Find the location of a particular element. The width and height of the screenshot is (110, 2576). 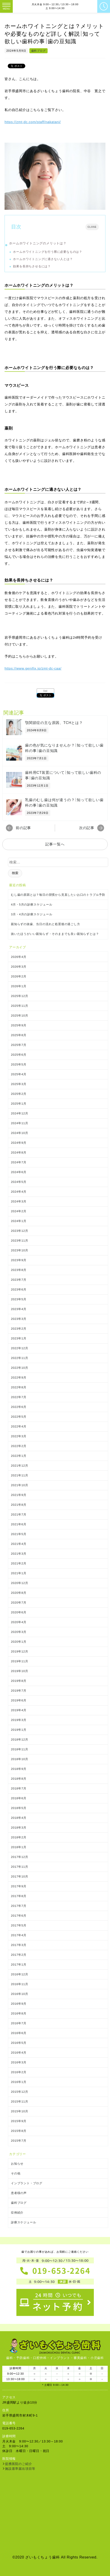

2025年11月 is located at coordinates (19, 1005).